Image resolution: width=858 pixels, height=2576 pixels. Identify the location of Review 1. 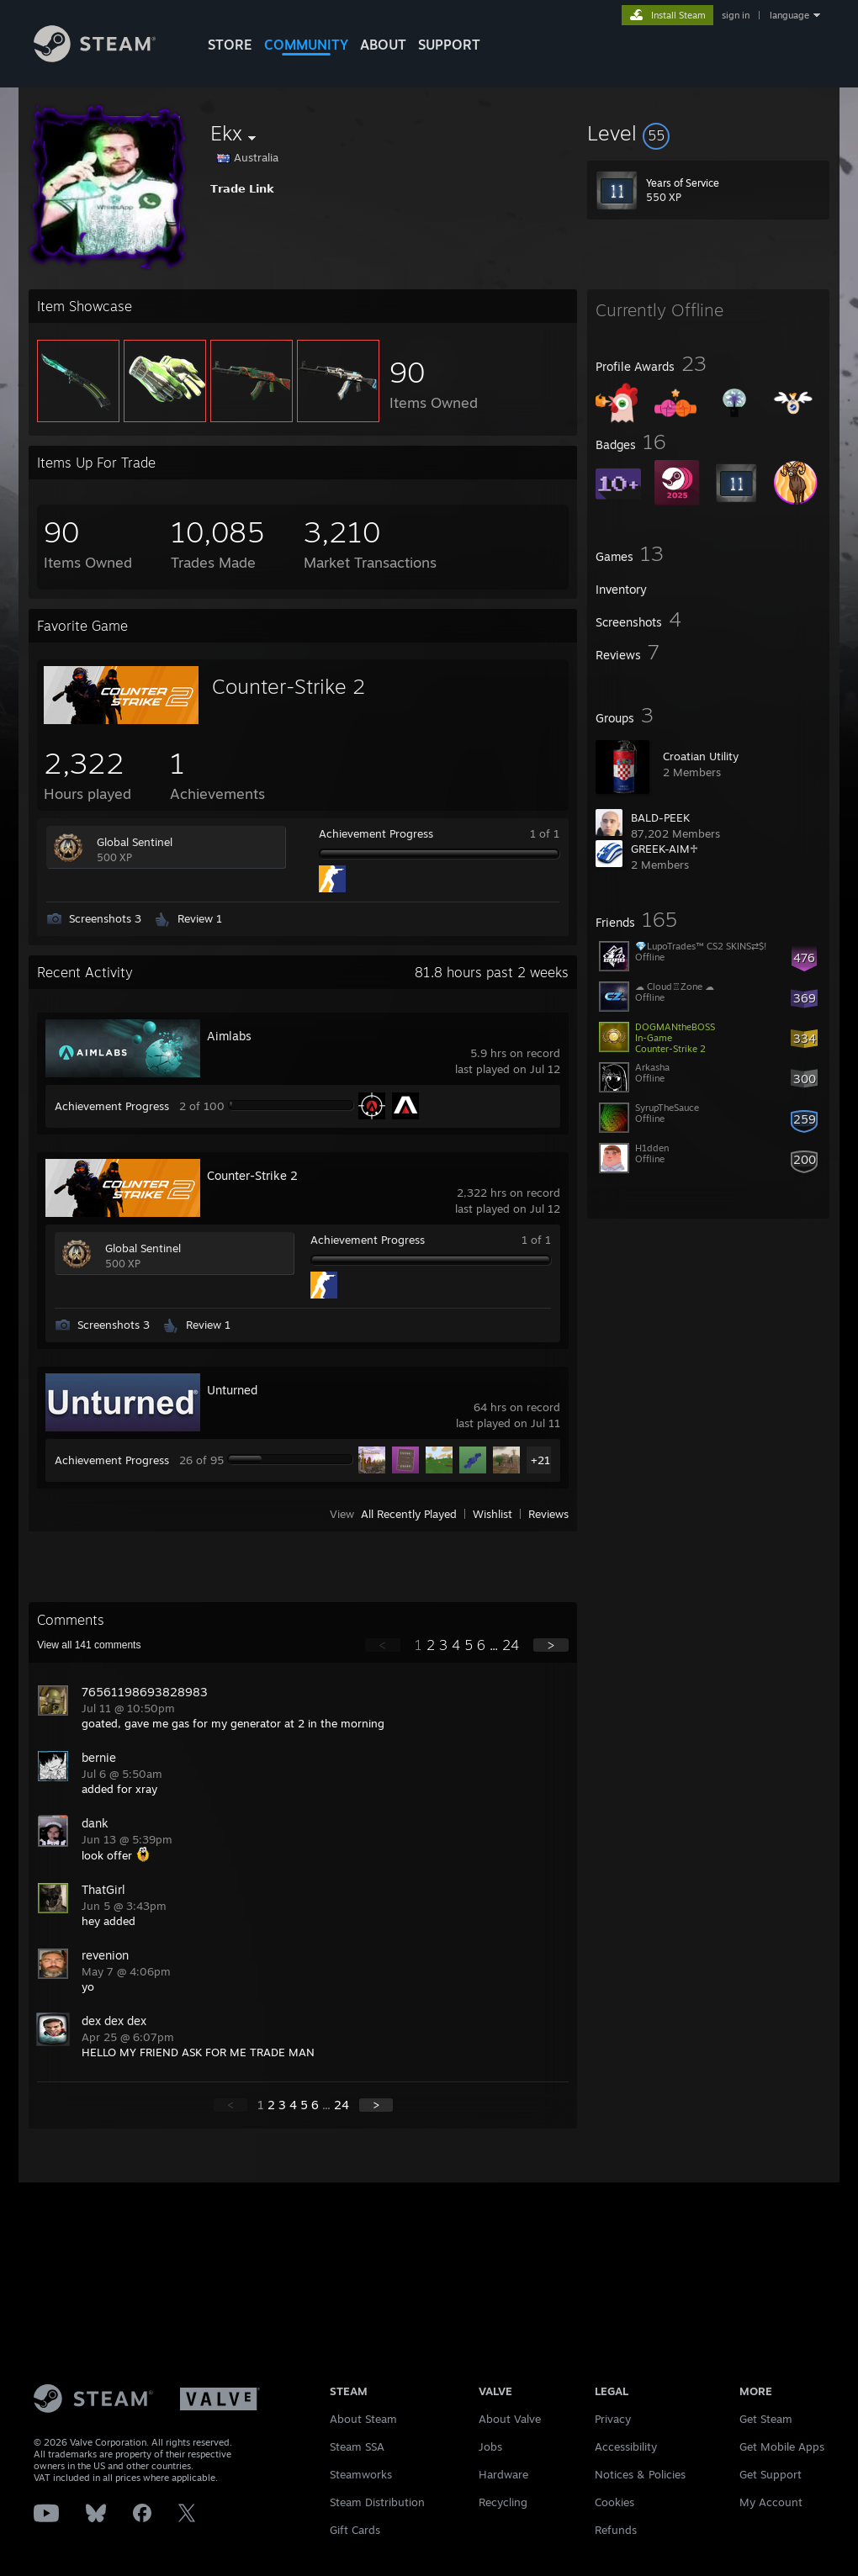
(199, 918).